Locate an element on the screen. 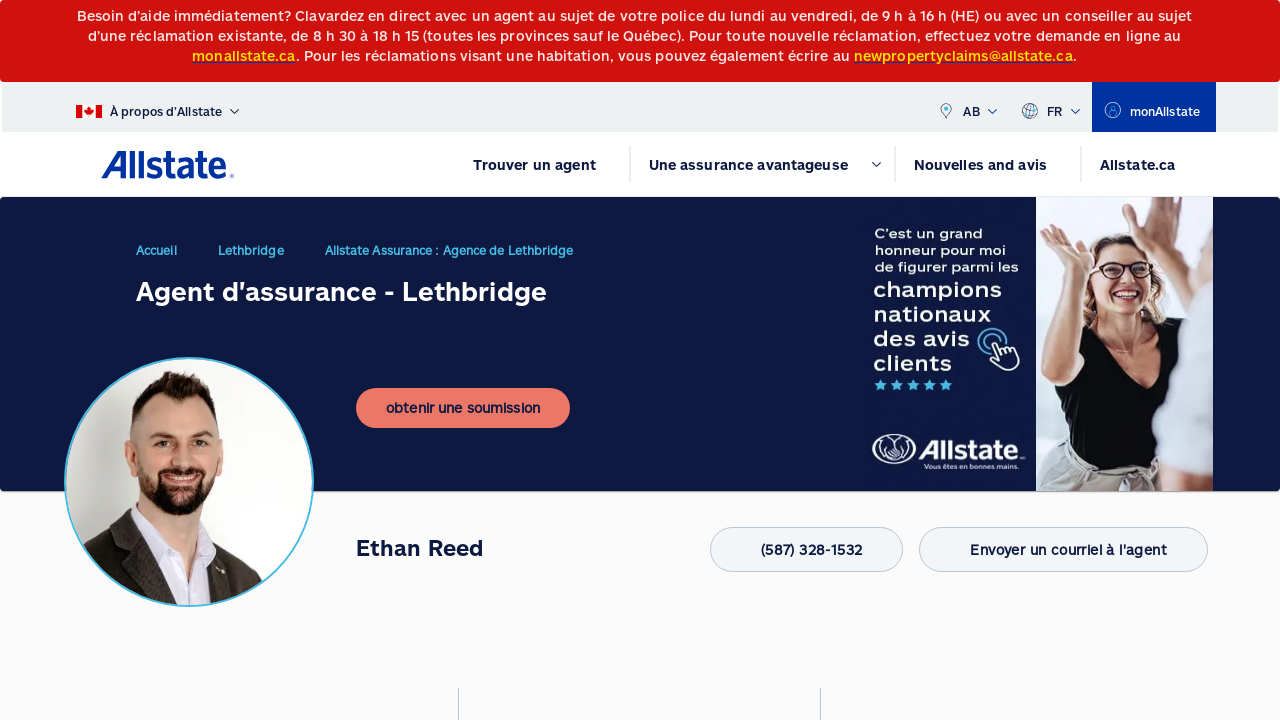 Image resolution: width=1280 pixels, height=720 pixels. Allstate Assurance : Agence de Lethbridge is located at coordinates (449, 258).